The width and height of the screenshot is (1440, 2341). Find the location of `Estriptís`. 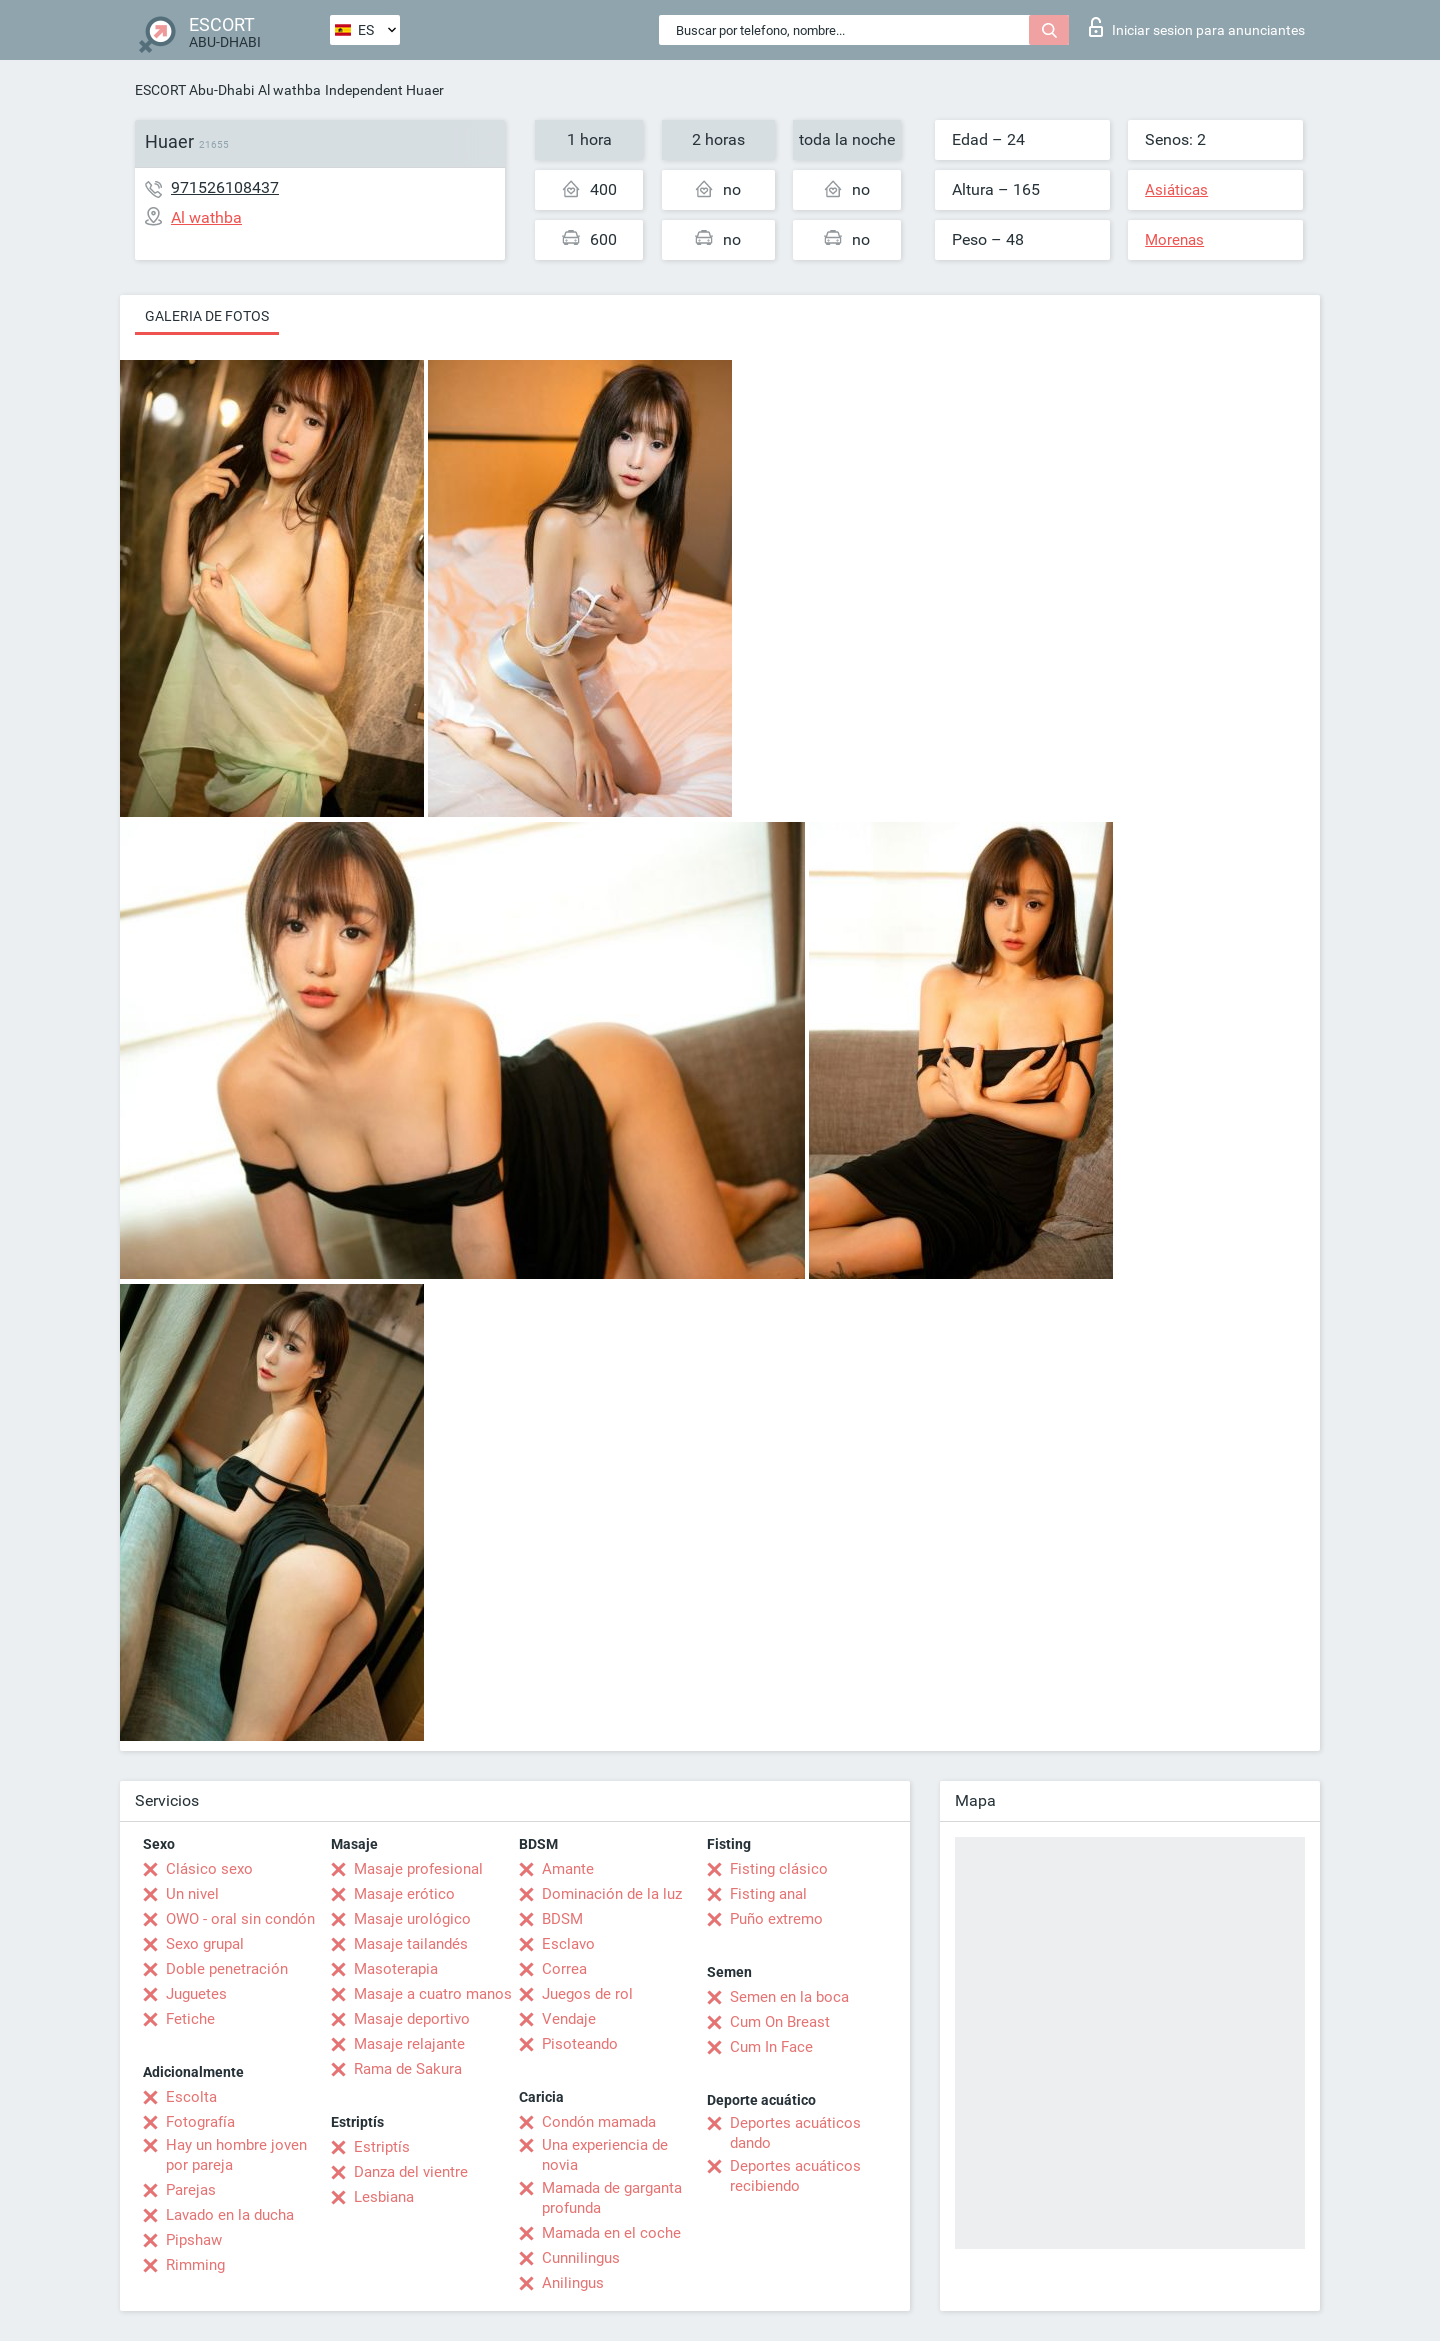

Estriptís is located at coordinates (382, 2147).